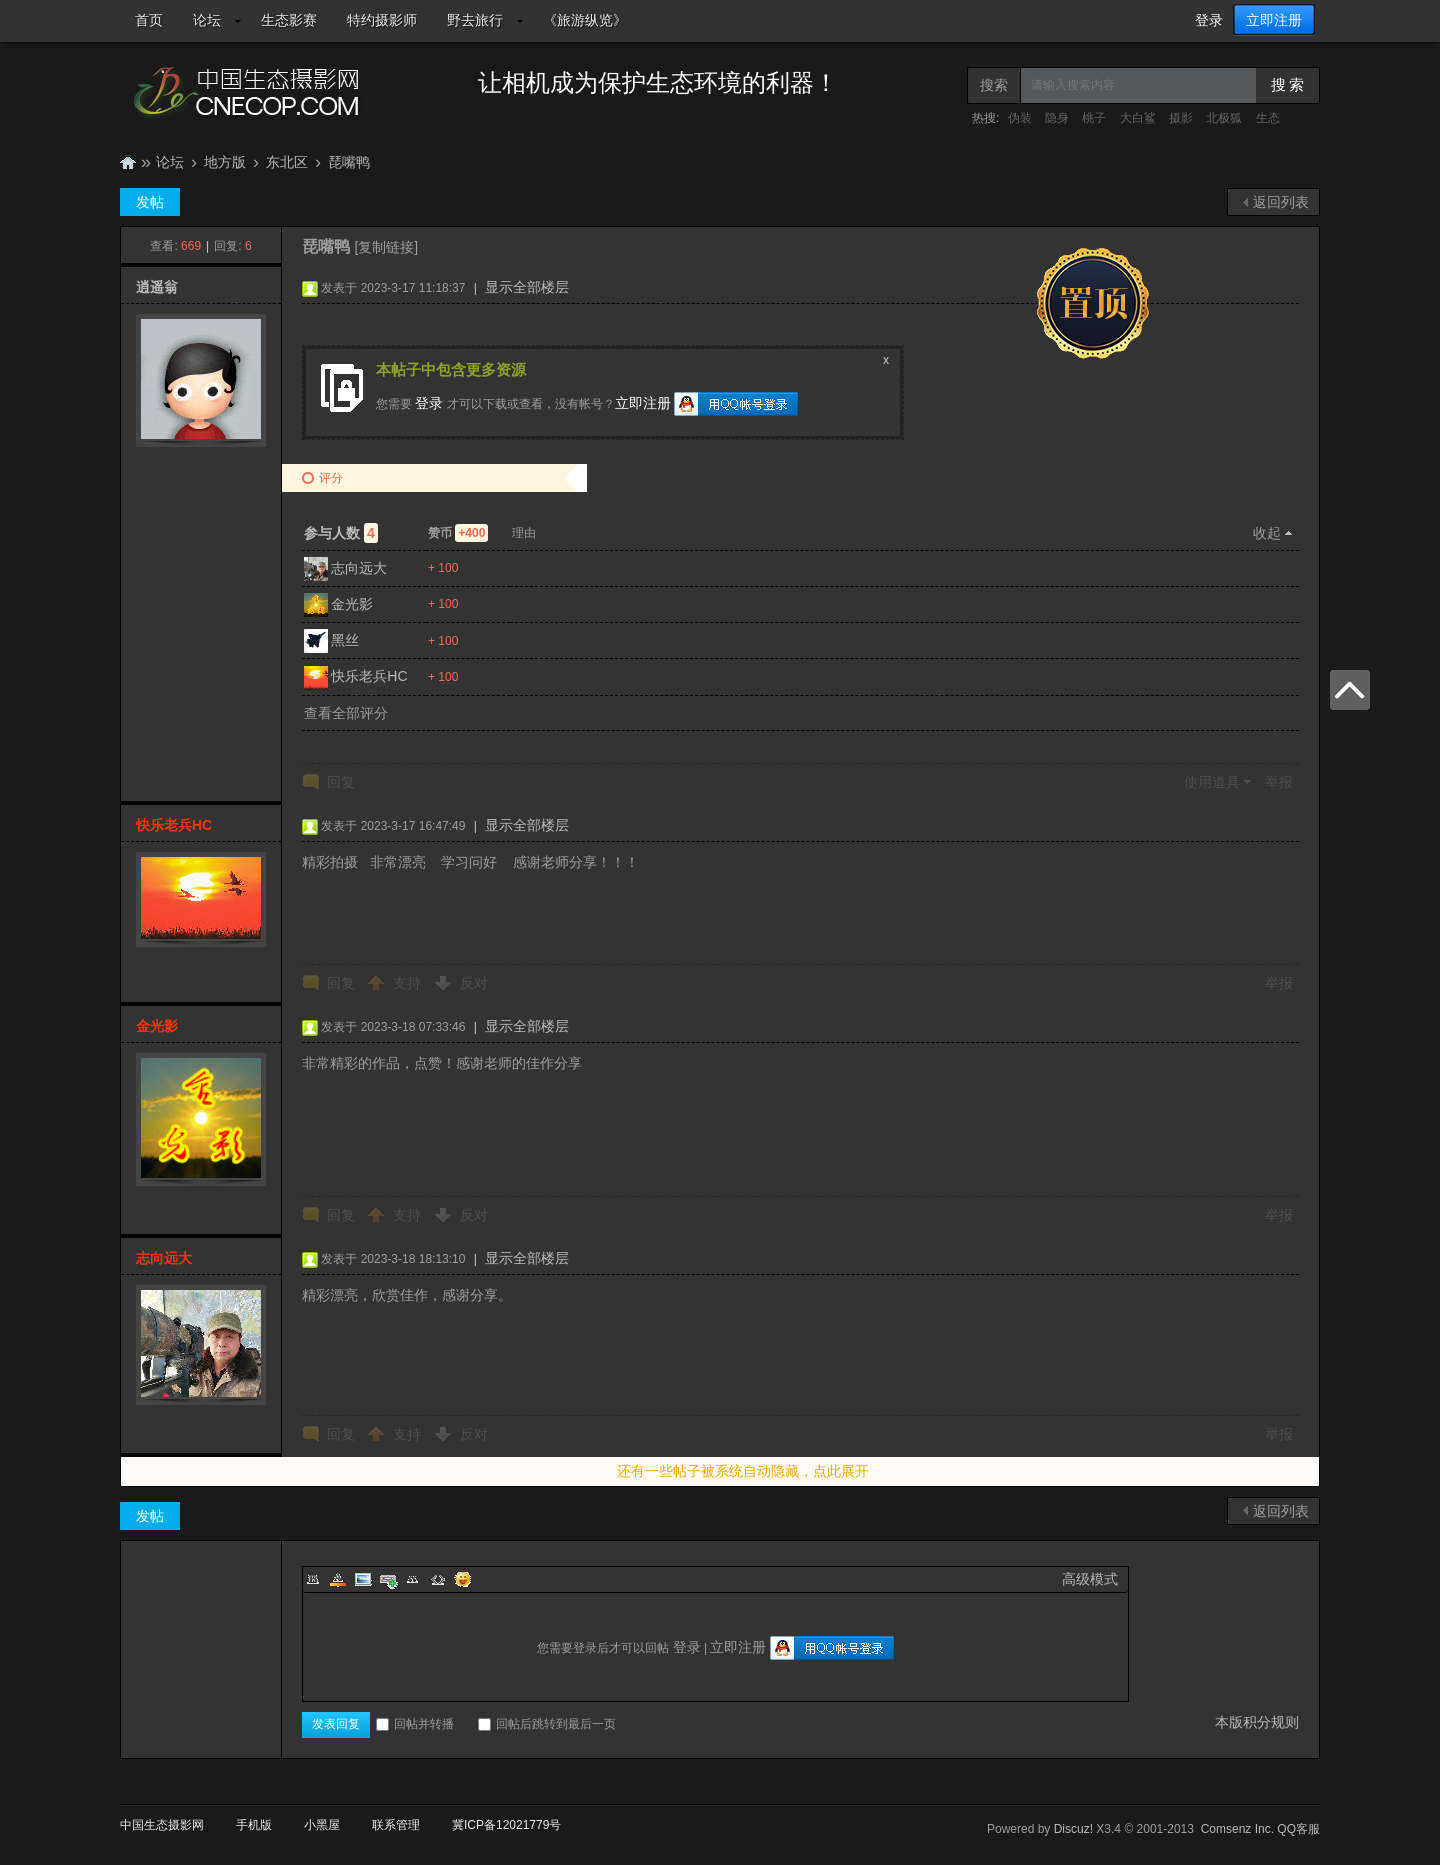 The height and width of the screenshot is (1865, 1440). Describe the element at coordinates (1288, 85) in the screenshot. I see `搜 索` at that location.